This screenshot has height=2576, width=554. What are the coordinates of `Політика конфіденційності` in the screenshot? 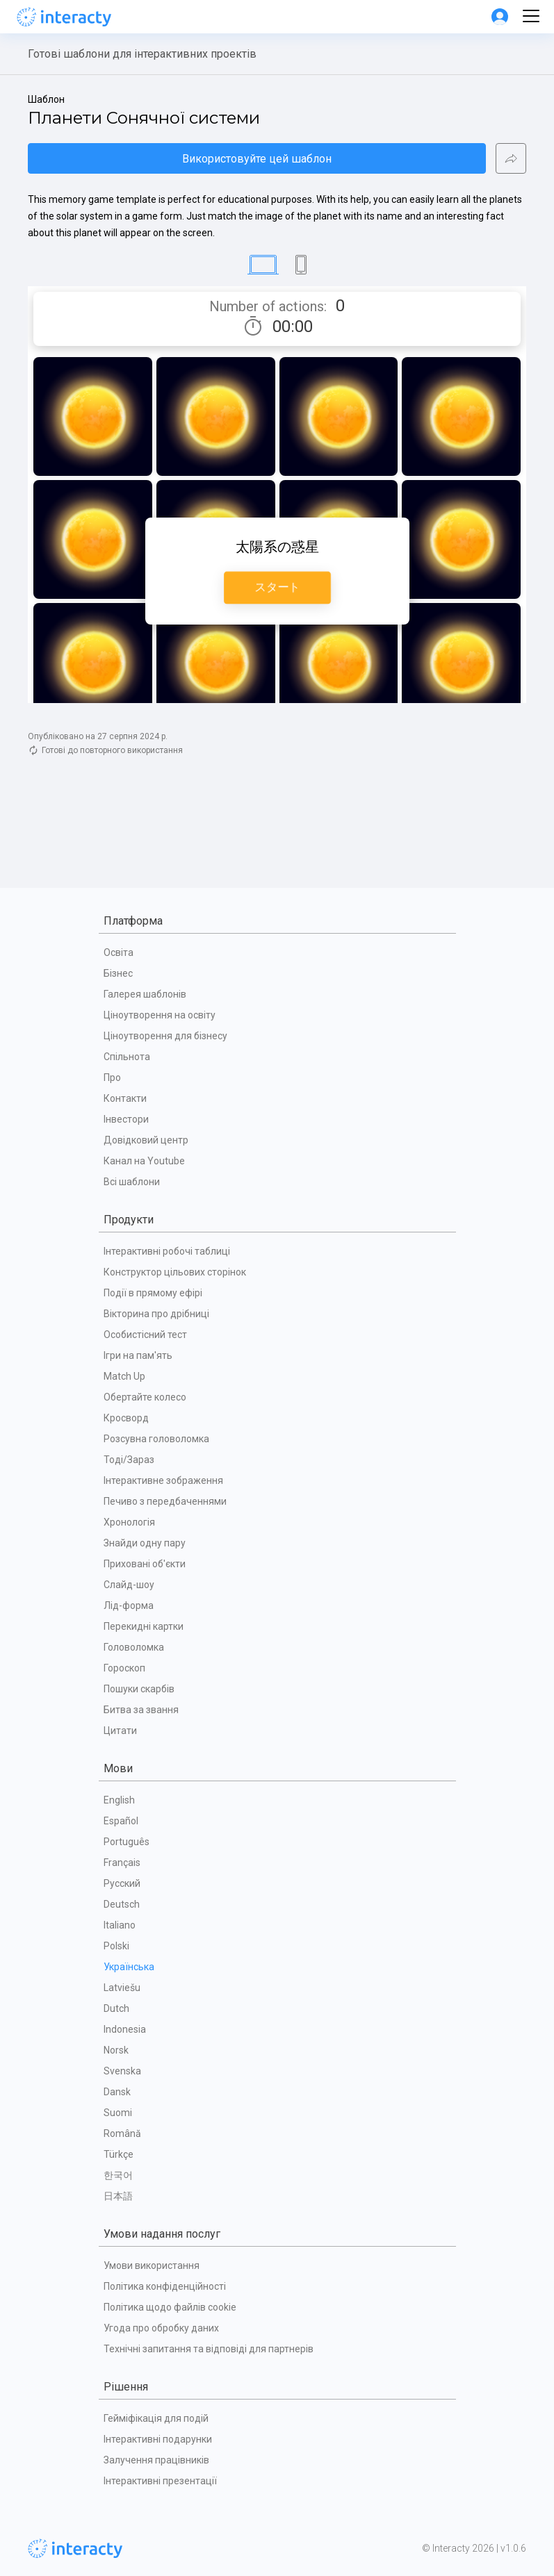 It's located at (165, 2286).